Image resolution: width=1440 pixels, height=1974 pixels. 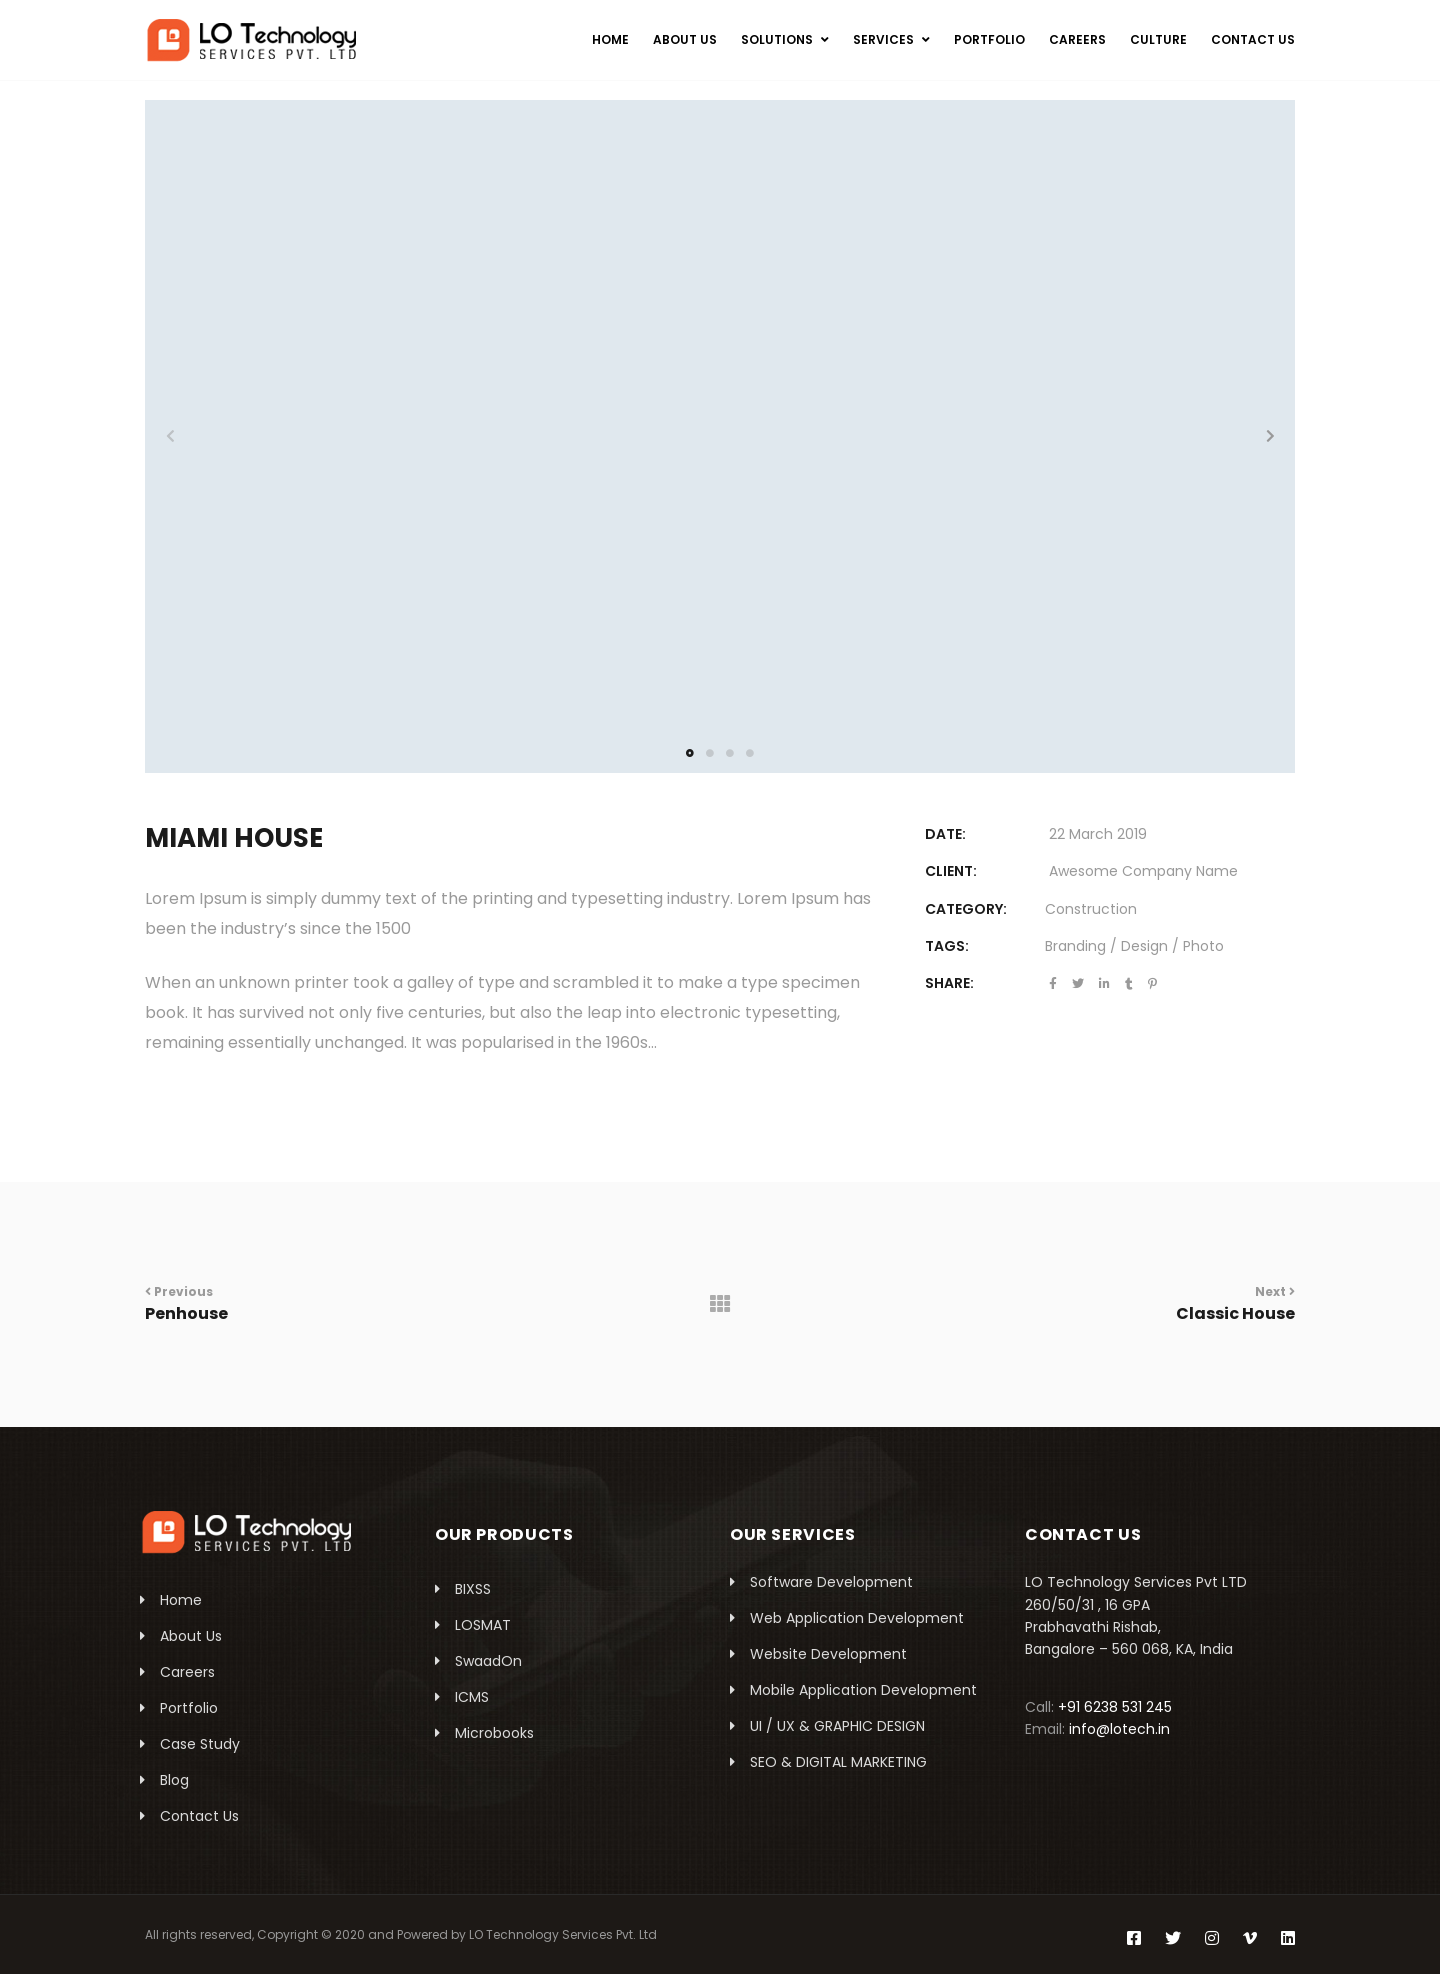 What do you see at coordinates (1091, 909) in the screenshot?
I see `Construction` at bounding box center [1091, 909].